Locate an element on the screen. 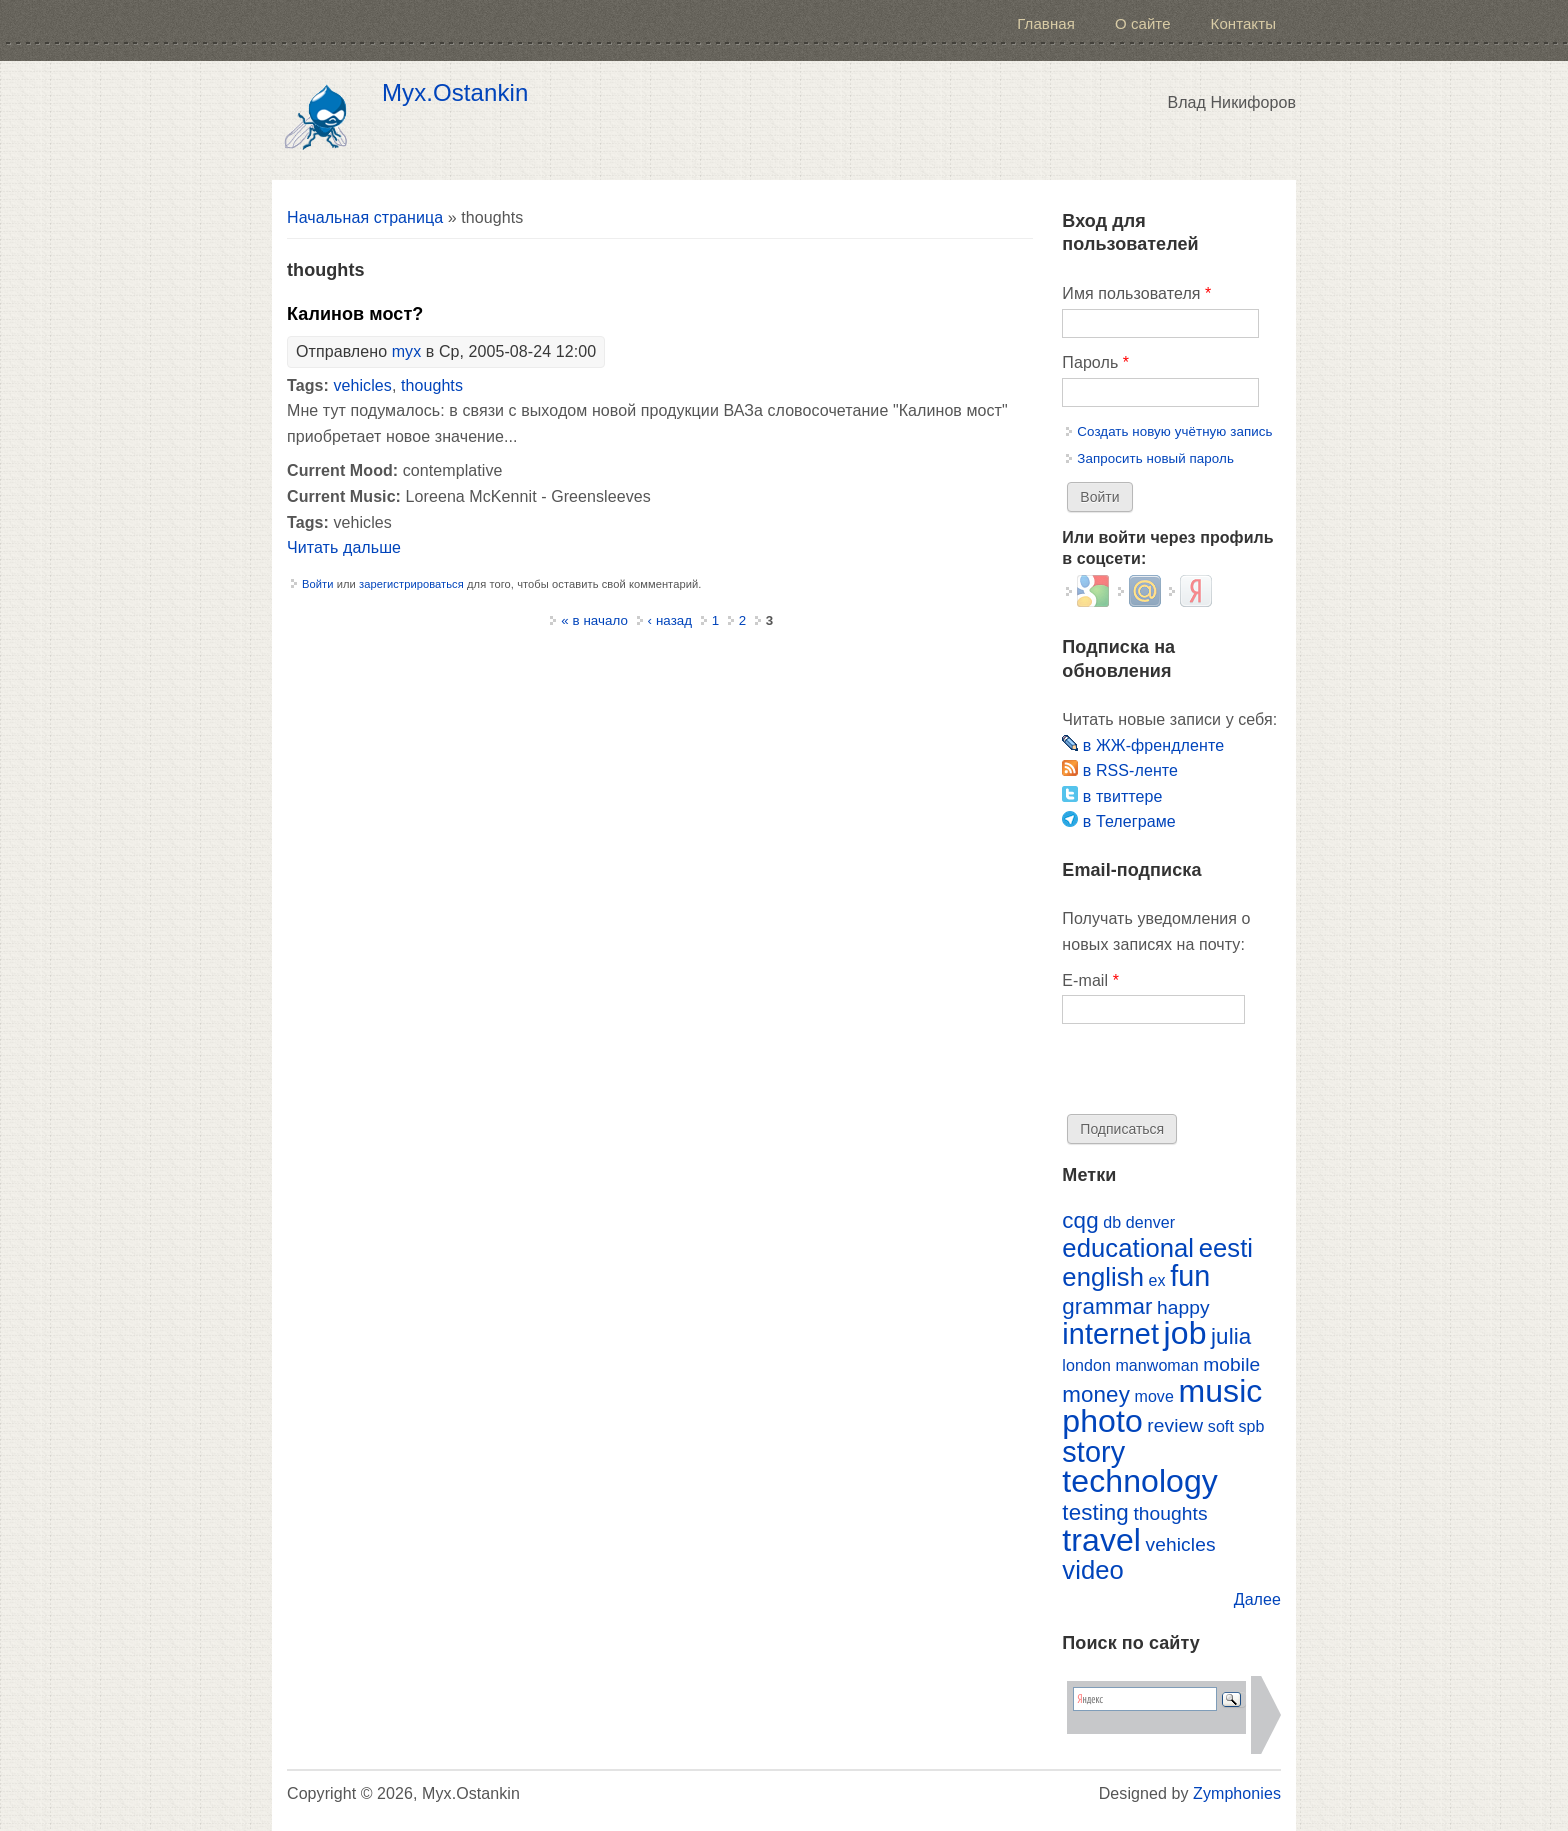 This screenshot has height=1831, width=1568. зарегистрироваться is located at coordinates (411, 584).